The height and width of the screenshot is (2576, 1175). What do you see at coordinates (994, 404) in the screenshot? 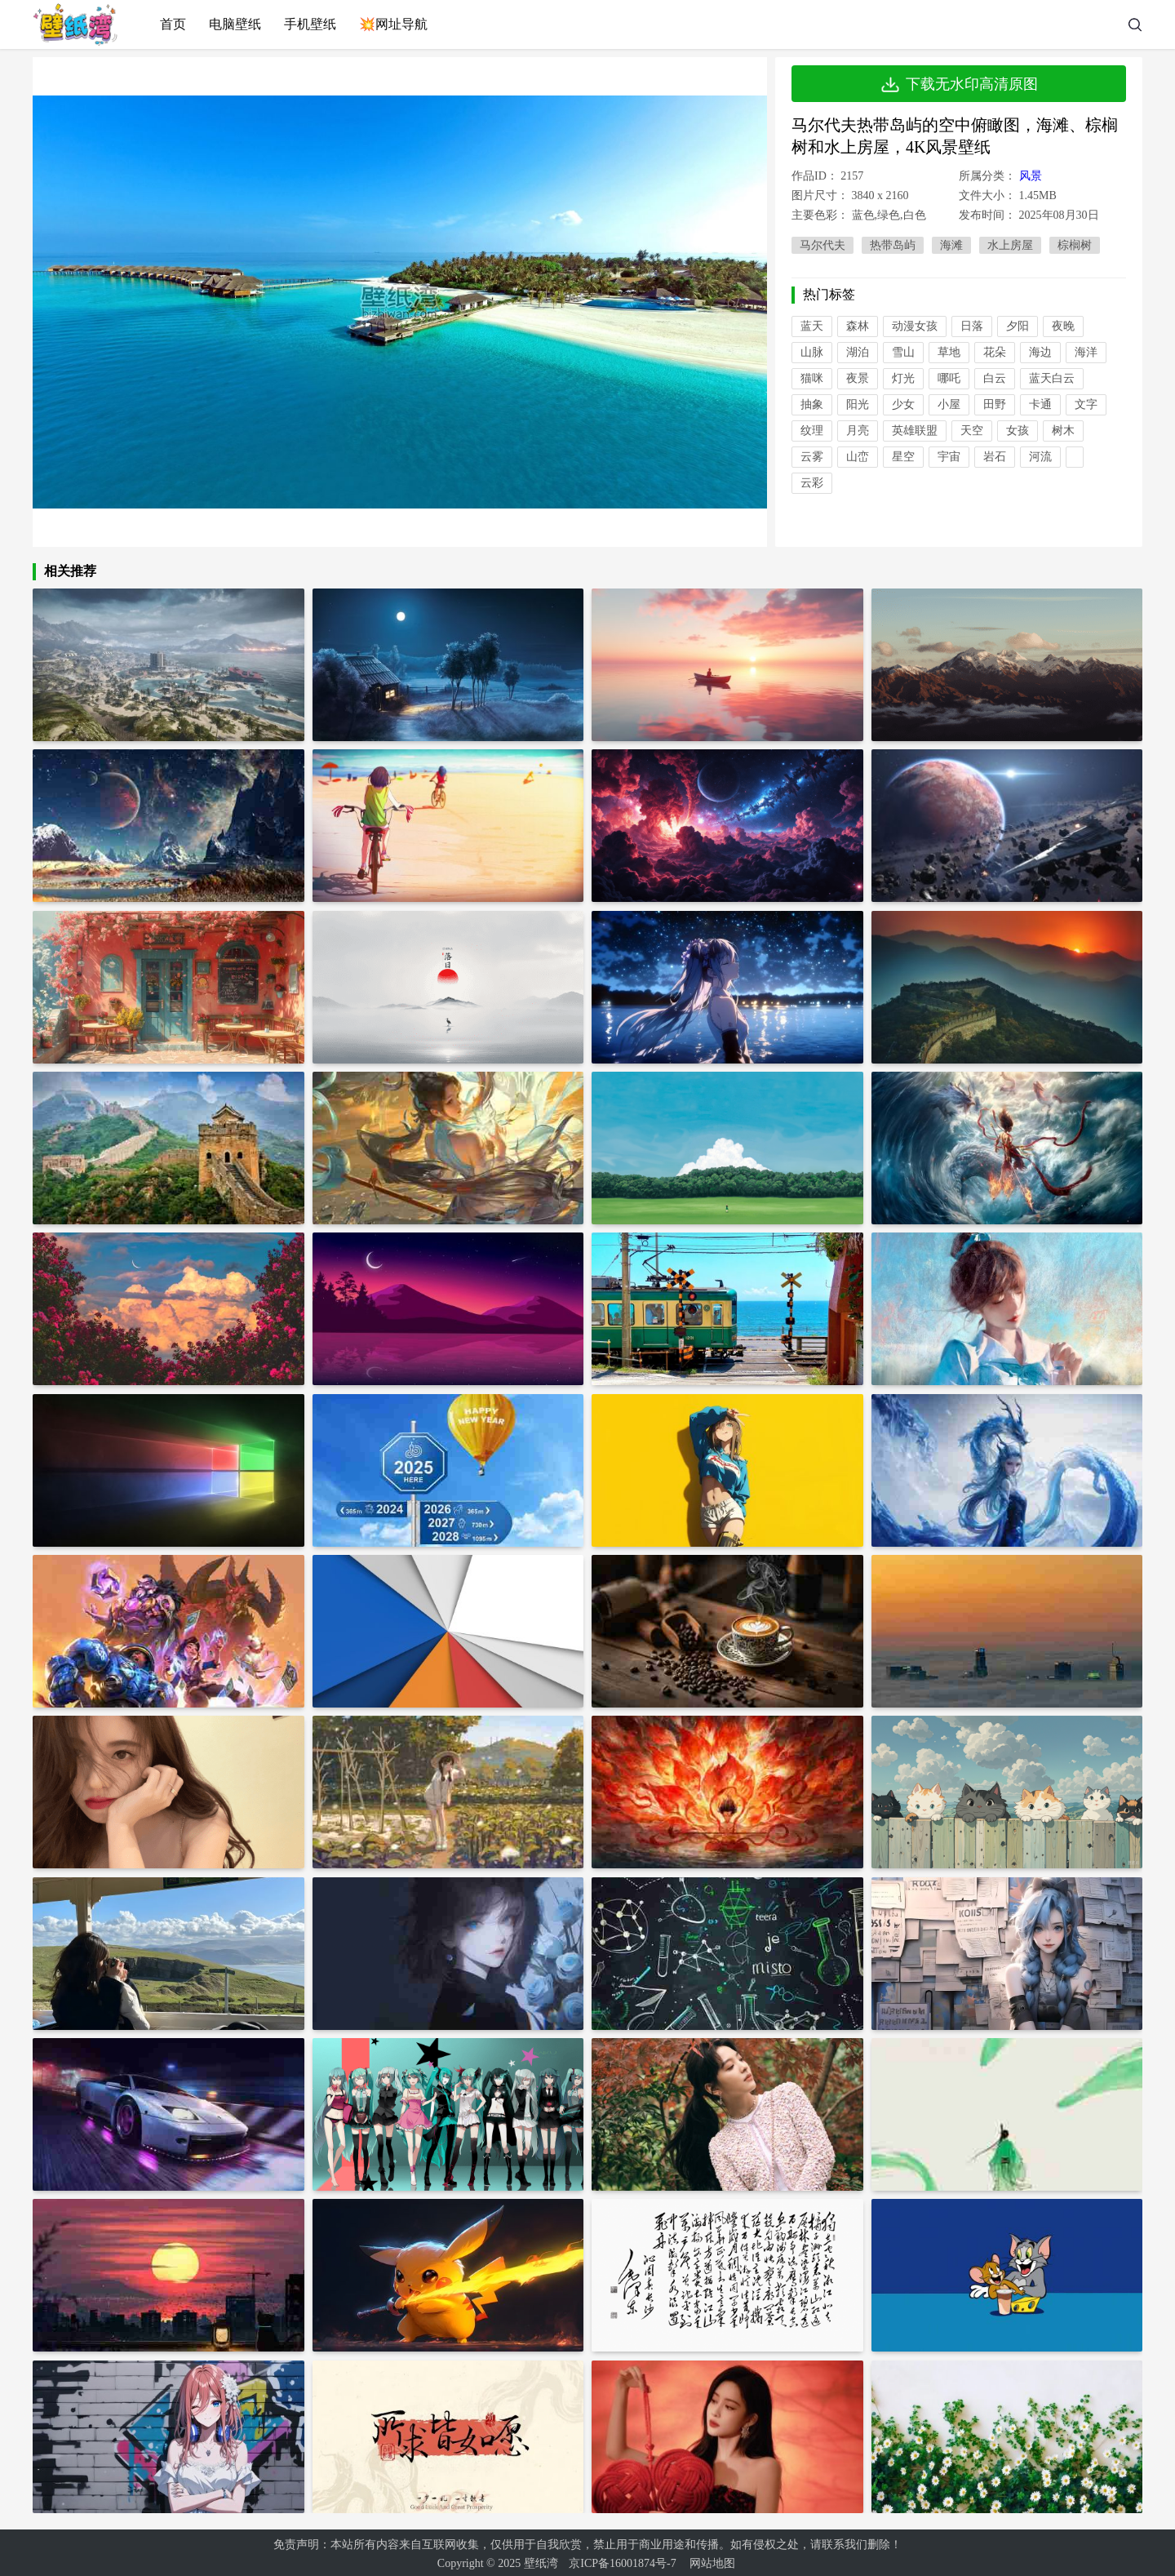
I see `田野` at bounding box center [994, 404].